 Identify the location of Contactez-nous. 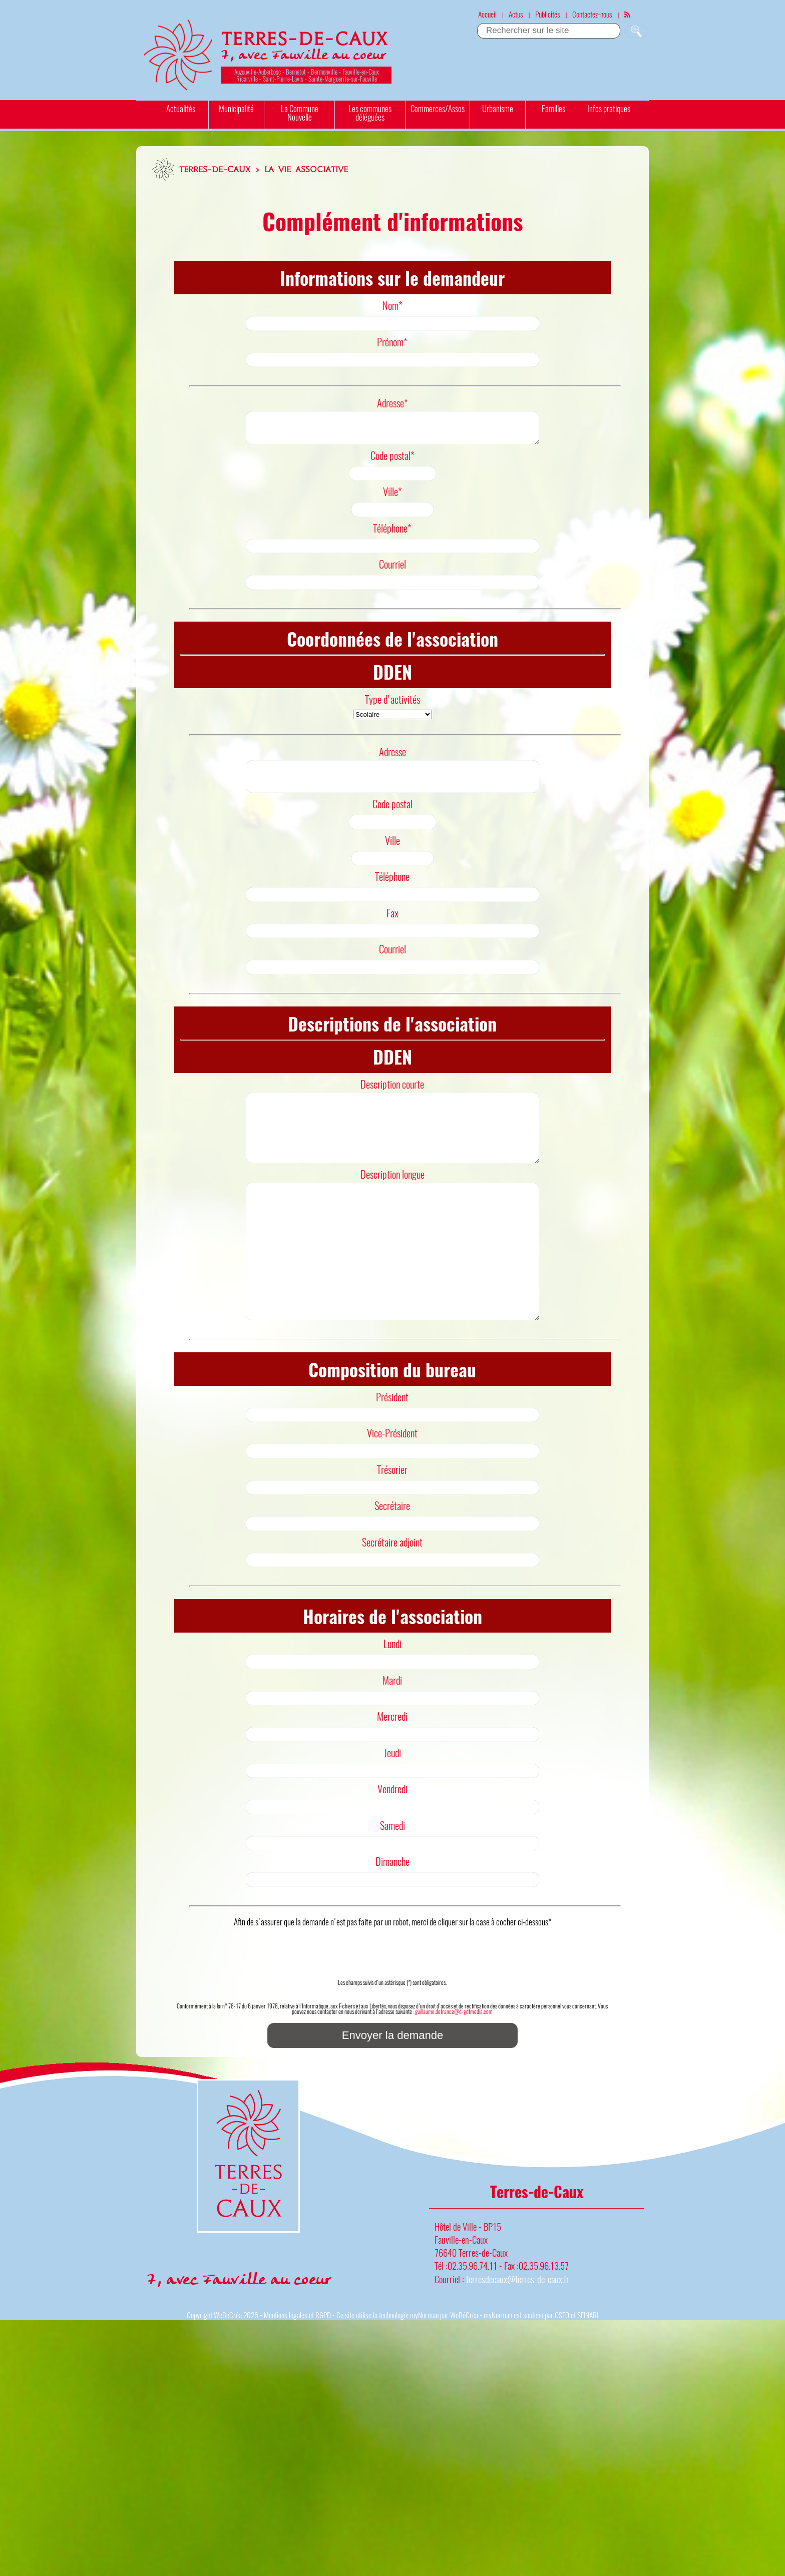
(592, 14).